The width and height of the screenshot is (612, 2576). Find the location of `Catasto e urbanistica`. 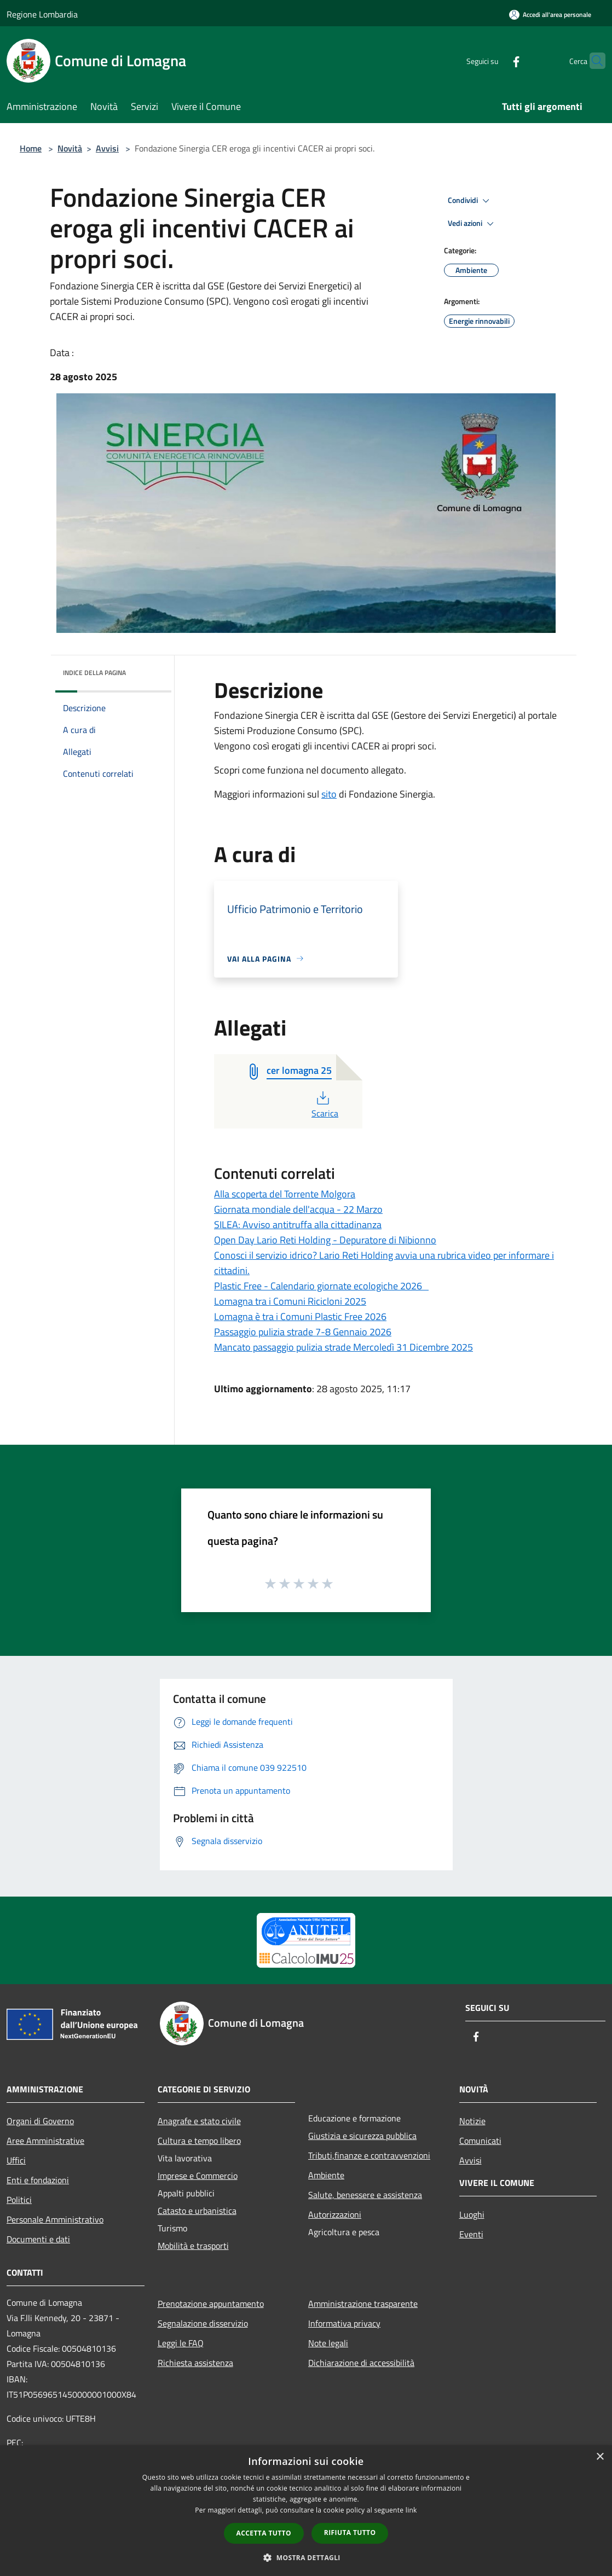

Catasto e urbanistica is located at coordinates (197, 2210).